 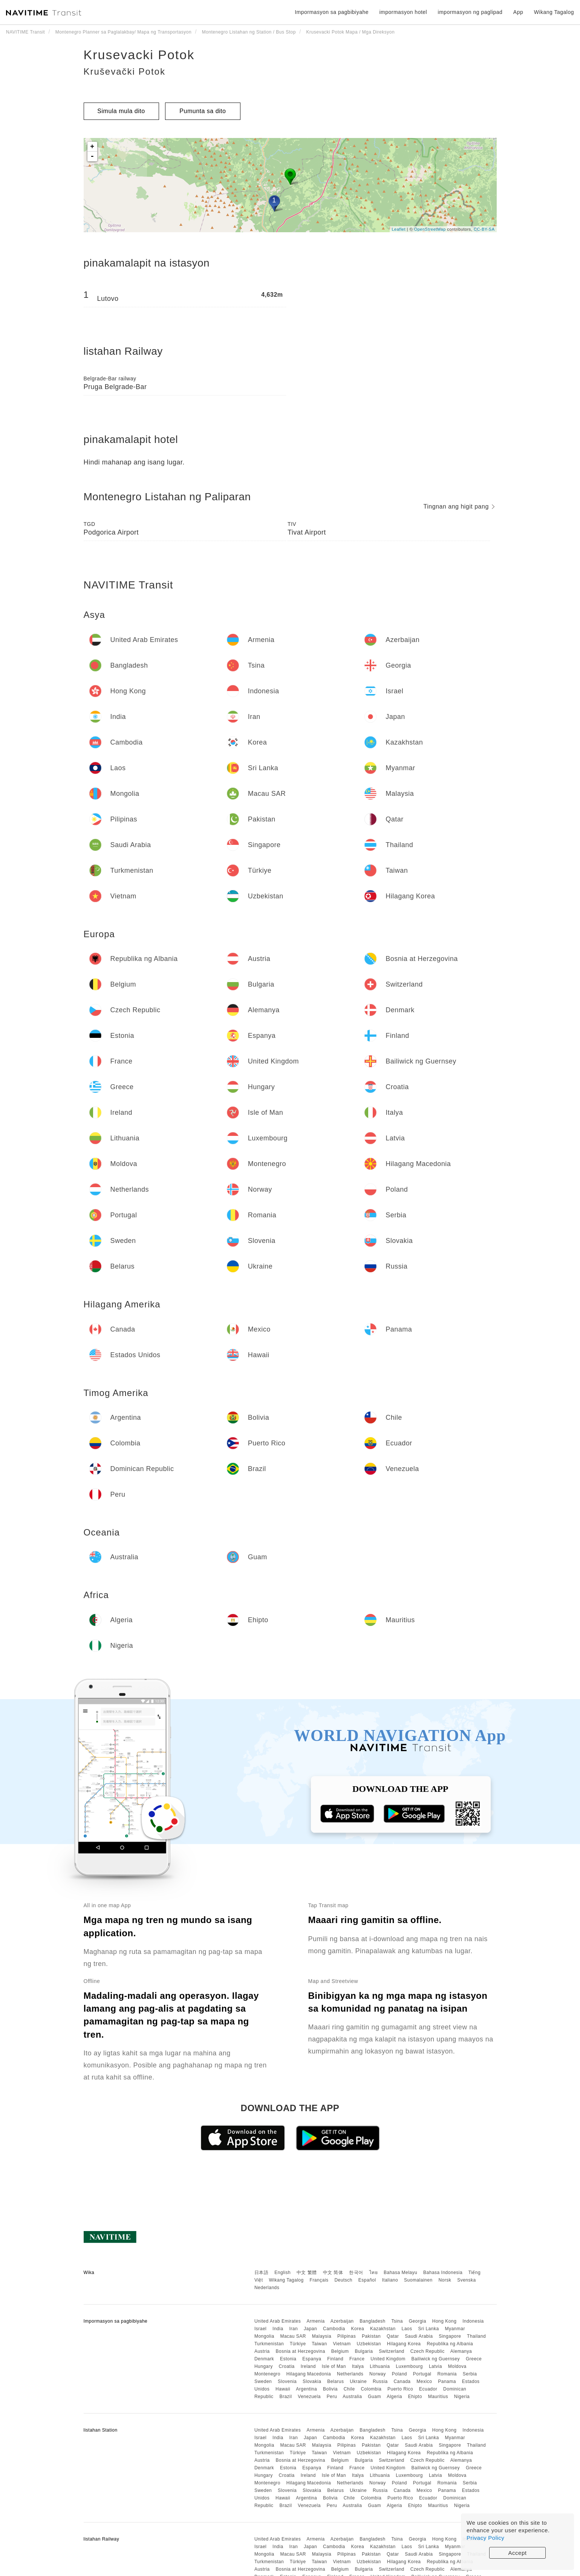 What do you see at coordinates (334, 2328) in the screenshot?
I see `Cambodia` at bounding box center [334, 2328].